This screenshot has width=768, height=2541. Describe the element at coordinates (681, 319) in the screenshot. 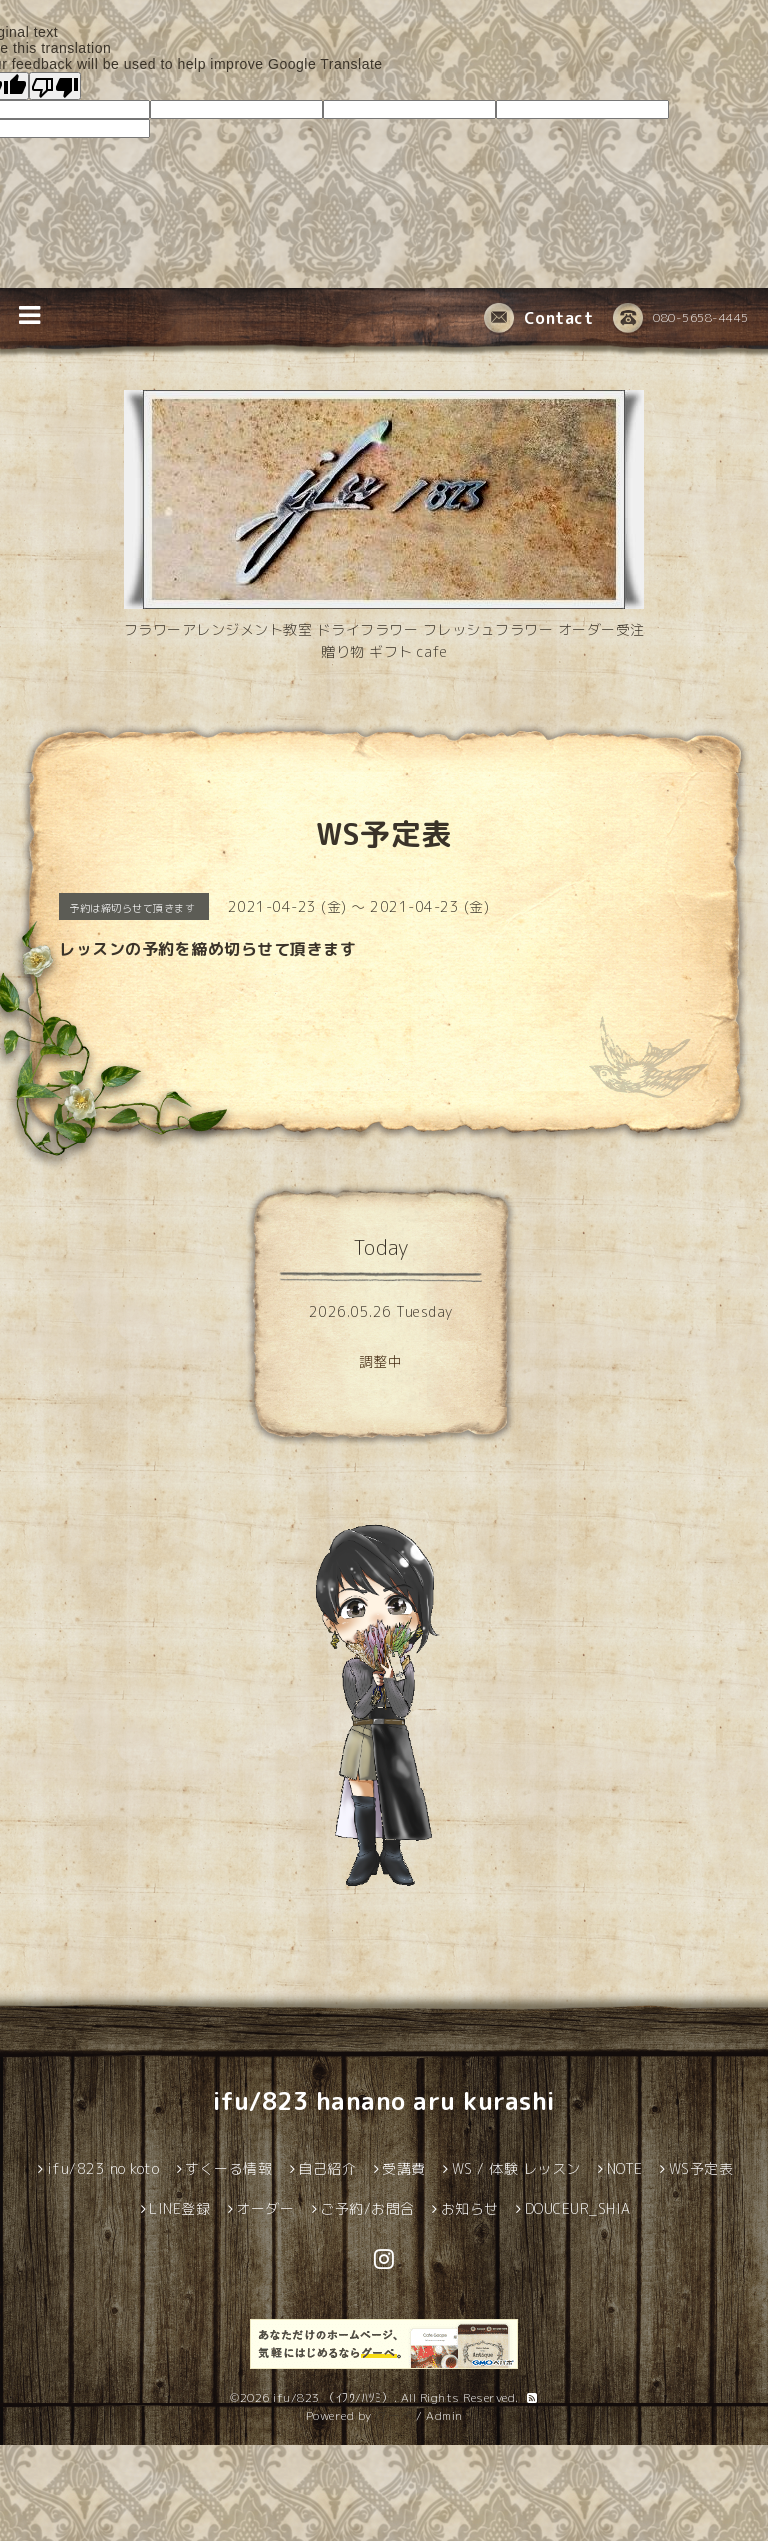

I see `080-5658-4445` at that location.